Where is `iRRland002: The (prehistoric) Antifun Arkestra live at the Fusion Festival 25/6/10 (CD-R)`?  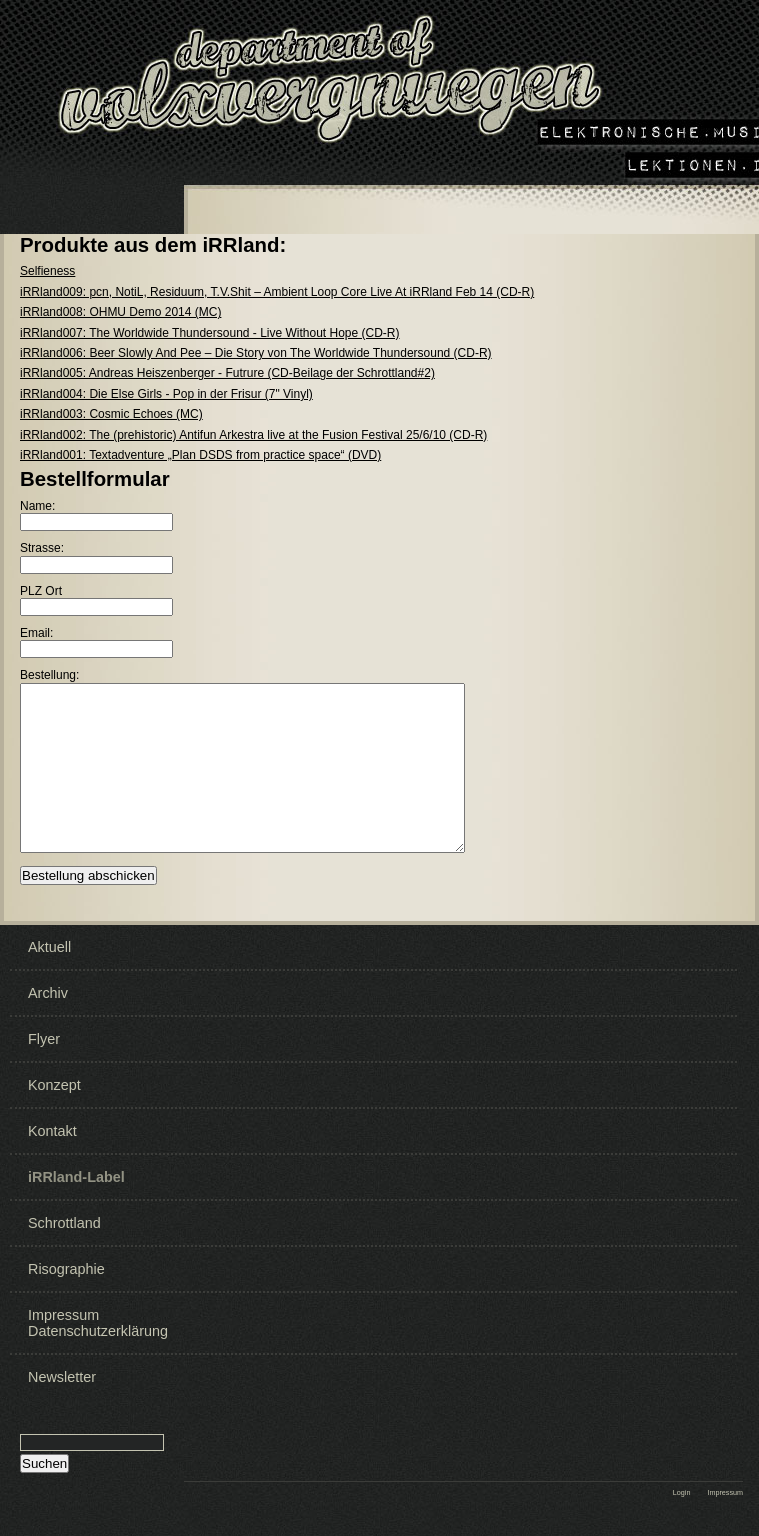
iRRland002: The (prehistoric) Antifun Arkestra live at the Fusion Festival 25/6/10 (CD-R) is located at coordinates (253, 435).